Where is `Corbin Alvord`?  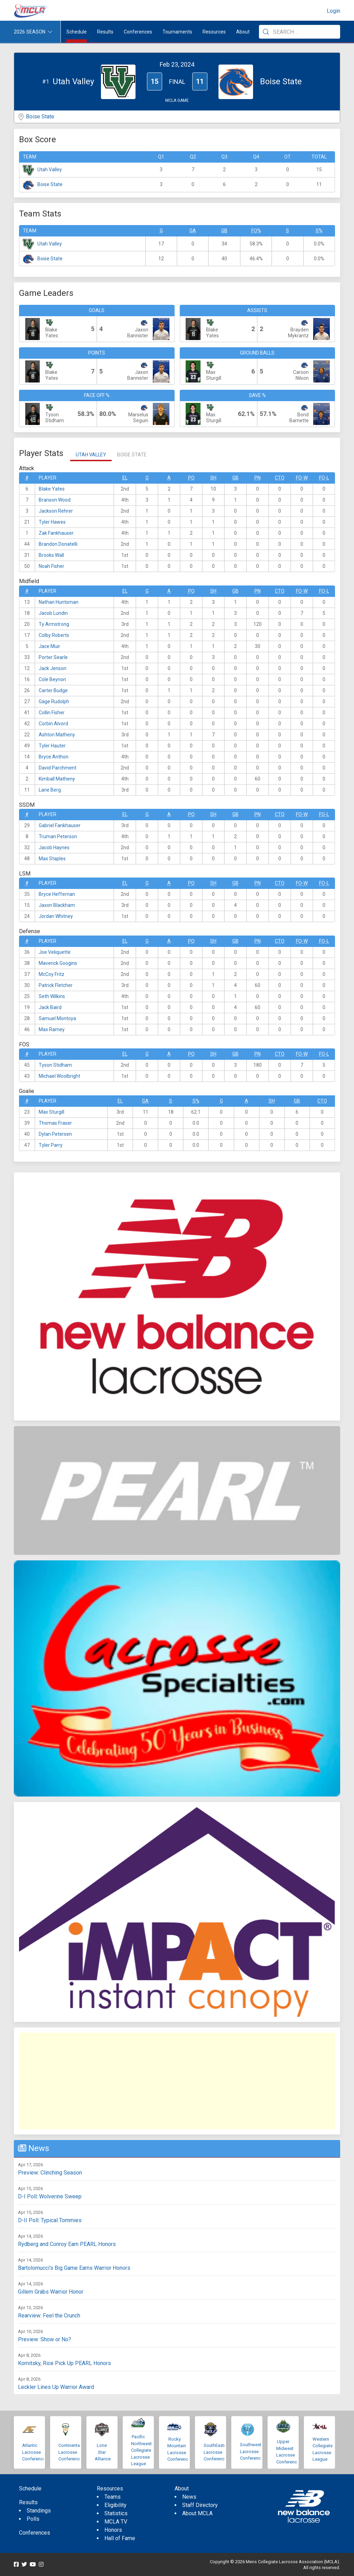
Corbin Alvord is located at coordinates (53, 723).